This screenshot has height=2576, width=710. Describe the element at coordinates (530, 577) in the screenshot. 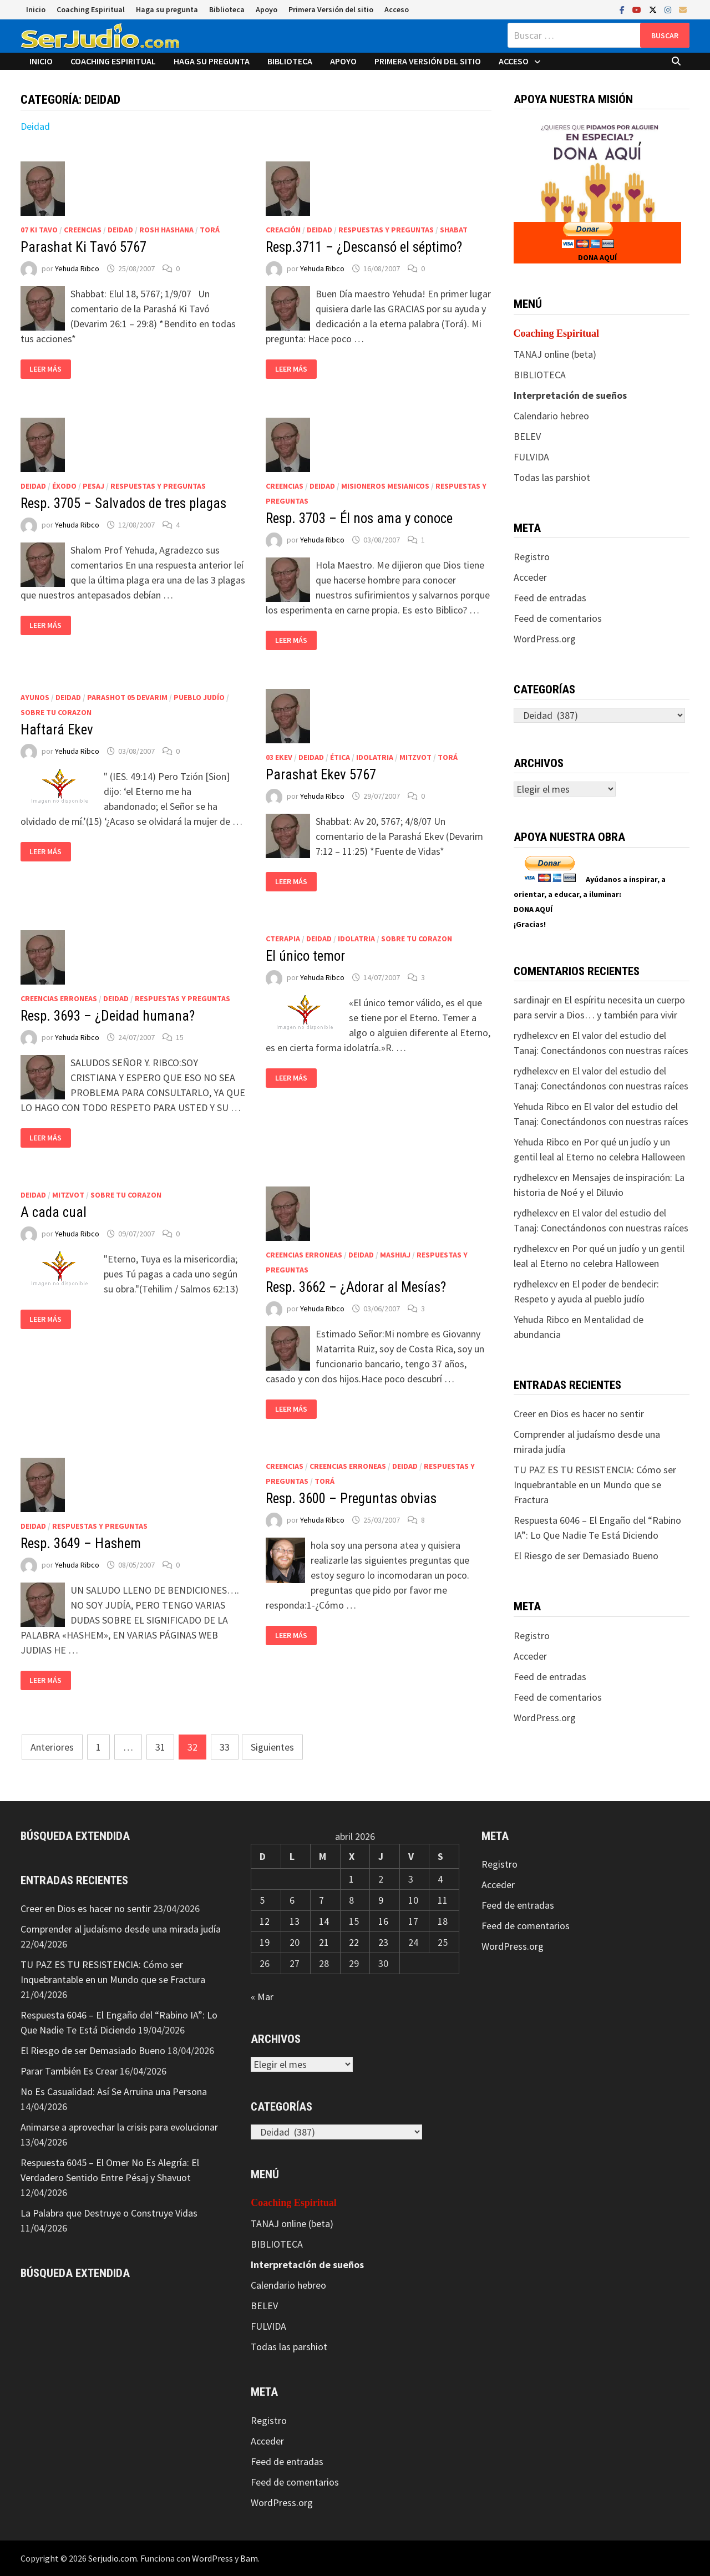

I see `Acceder` at that location.